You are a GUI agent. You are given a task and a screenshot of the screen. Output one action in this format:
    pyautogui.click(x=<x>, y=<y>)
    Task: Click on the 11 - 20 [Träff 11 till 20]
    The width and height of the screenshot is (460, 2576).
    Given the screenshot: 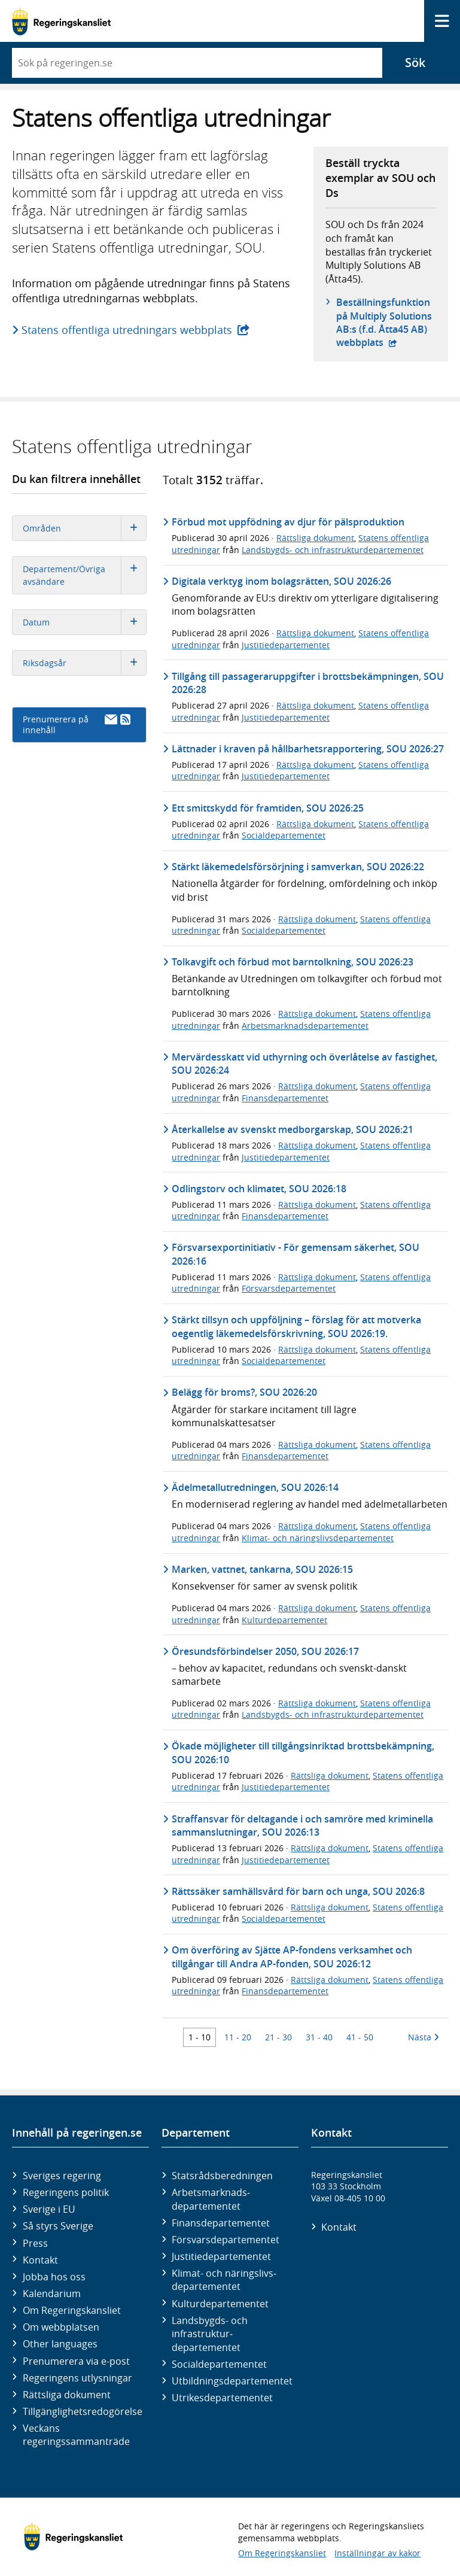 What is the action you would take?
    pyautogui.click(x=237, y=2037)
    